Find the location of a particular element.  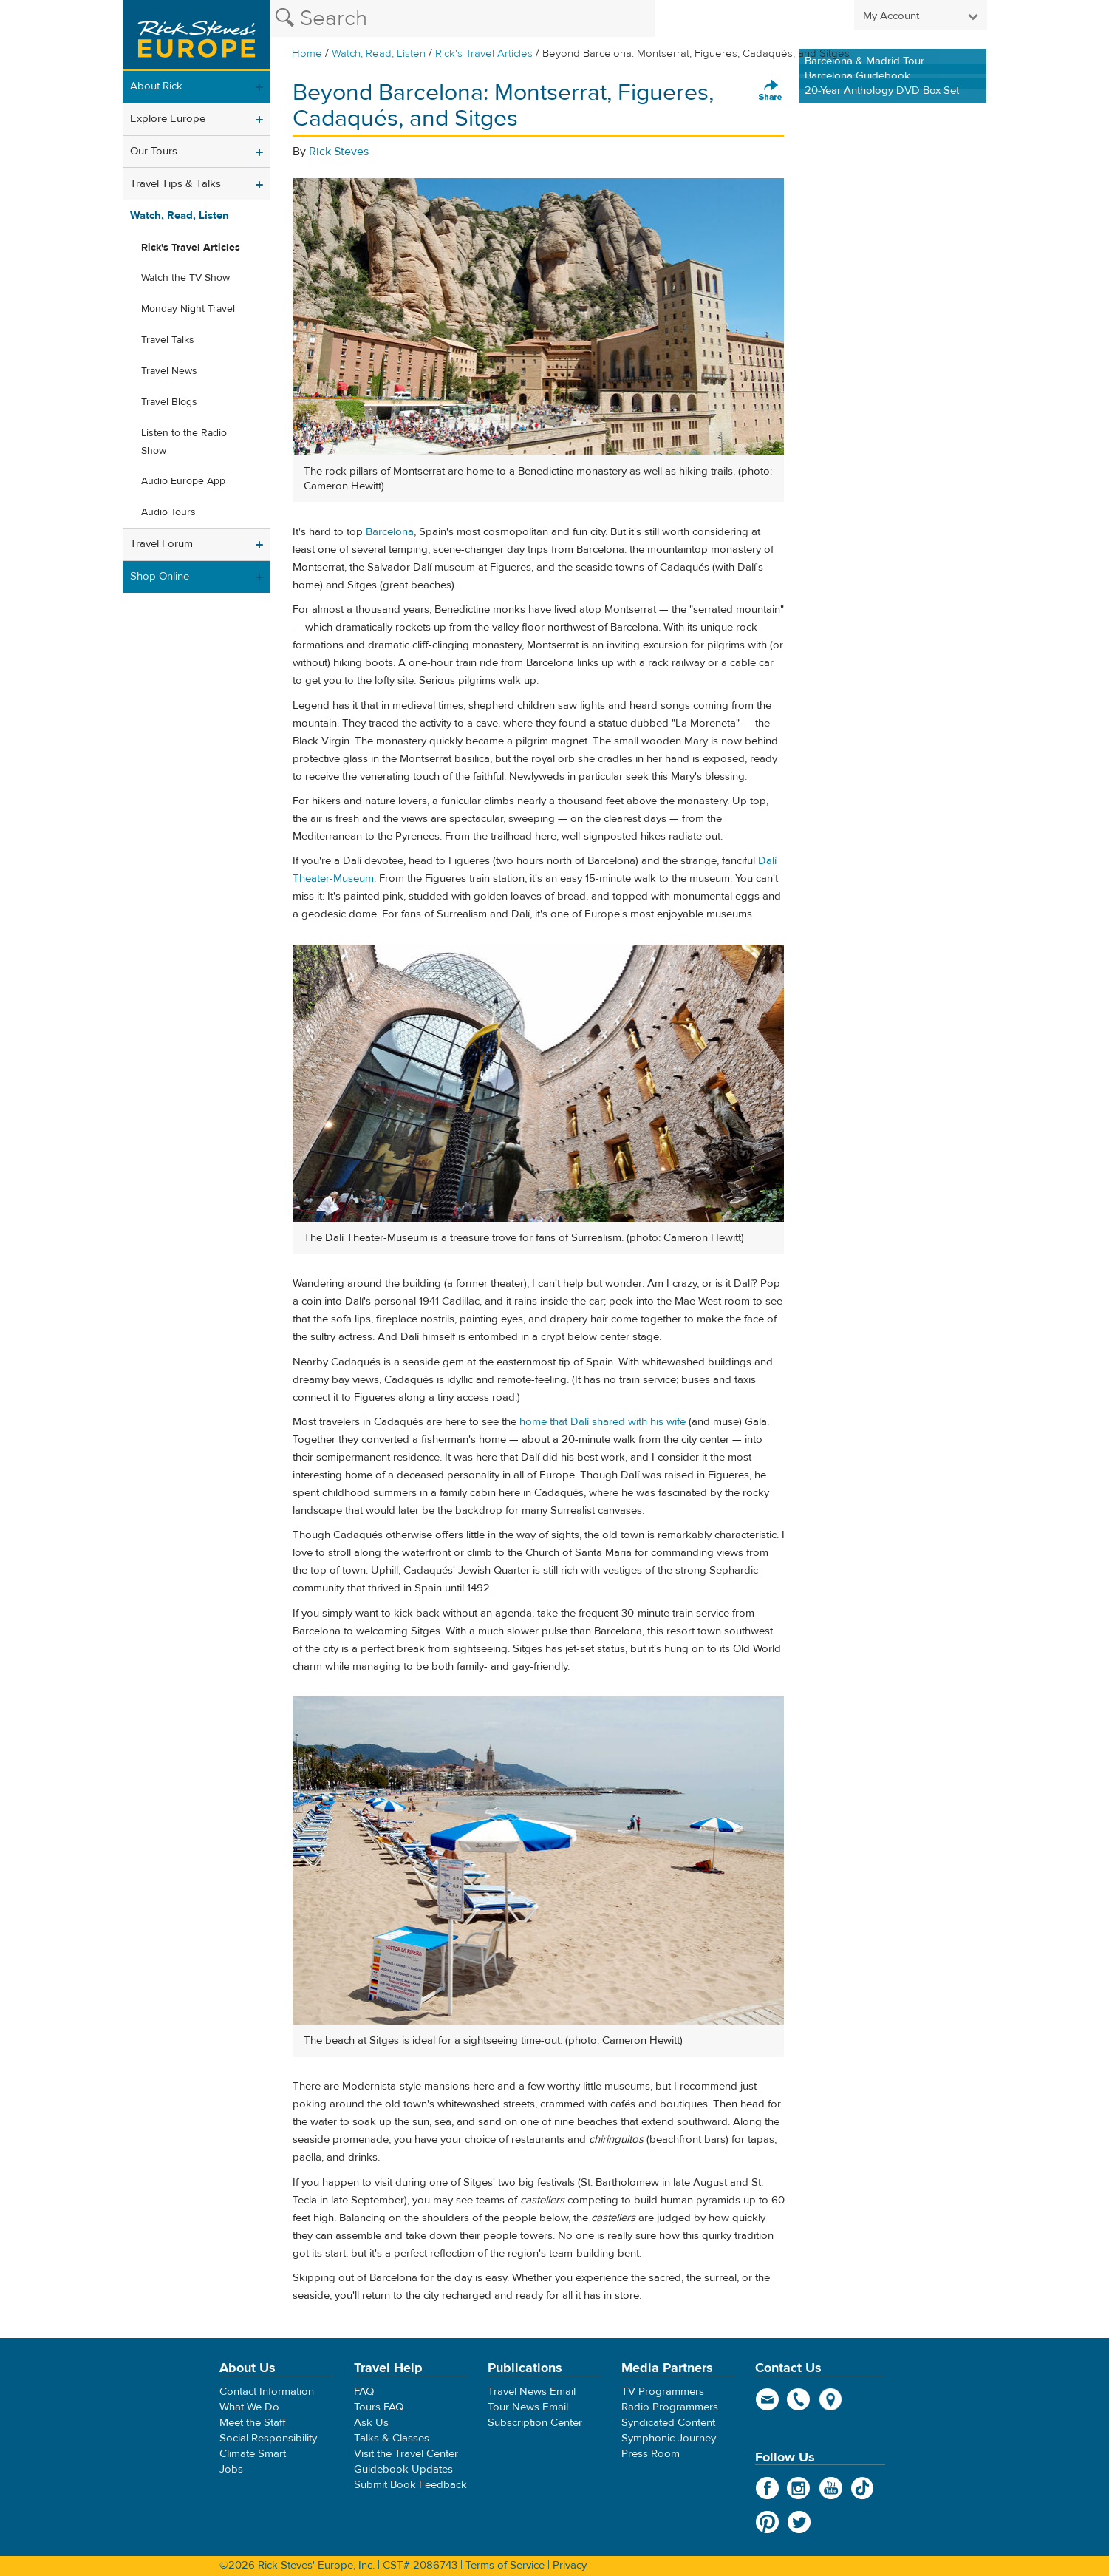

Symphonic Journey is located at coordinates (668, 2438).